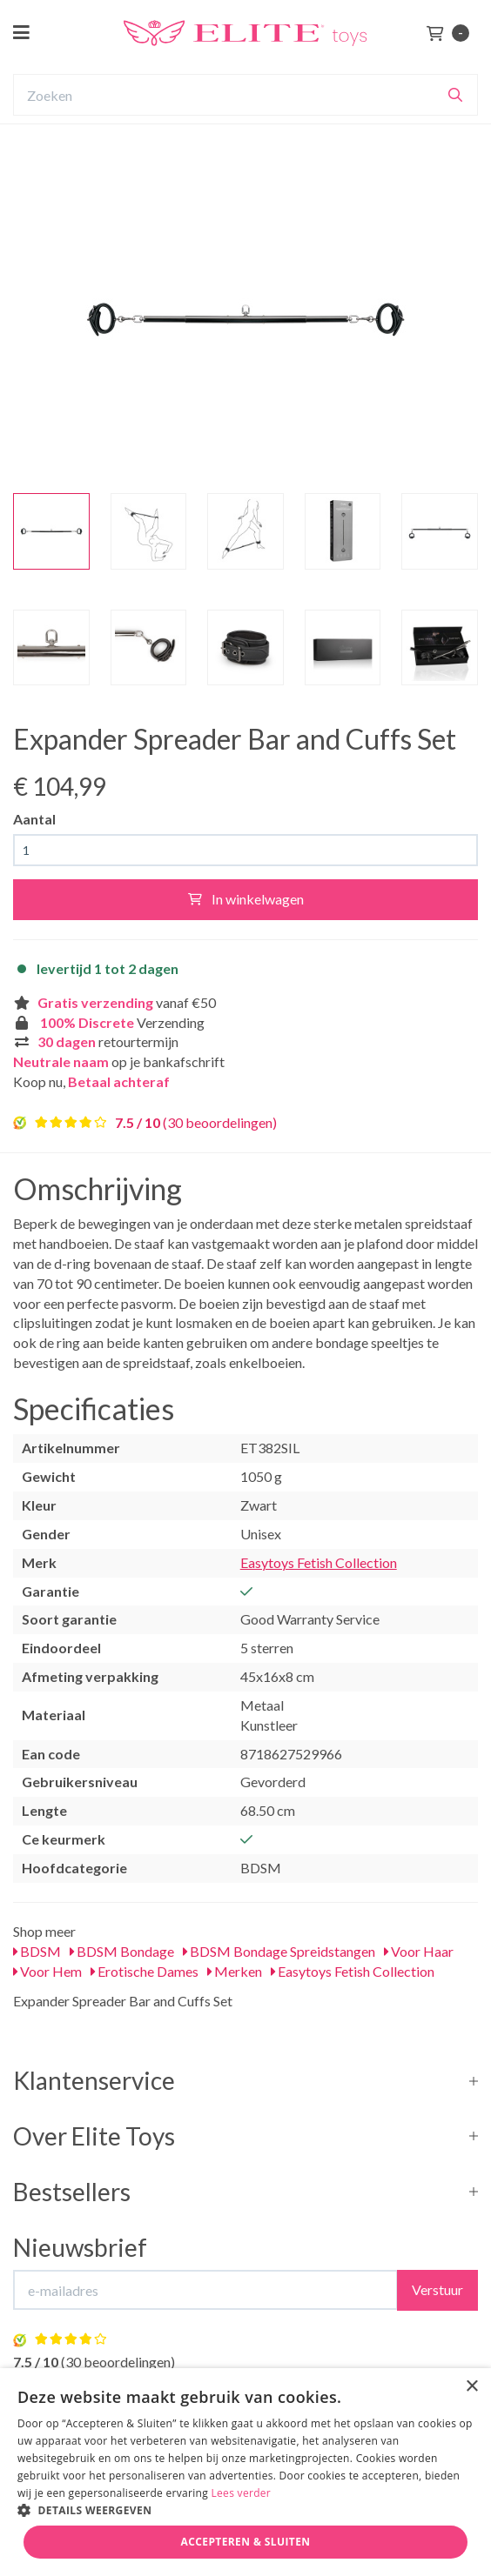 The width and height of the screenshot is (491, 2576). Describe the element at coordinates (245, 2472) in the screenshot. I see `[dialog]` at that location.